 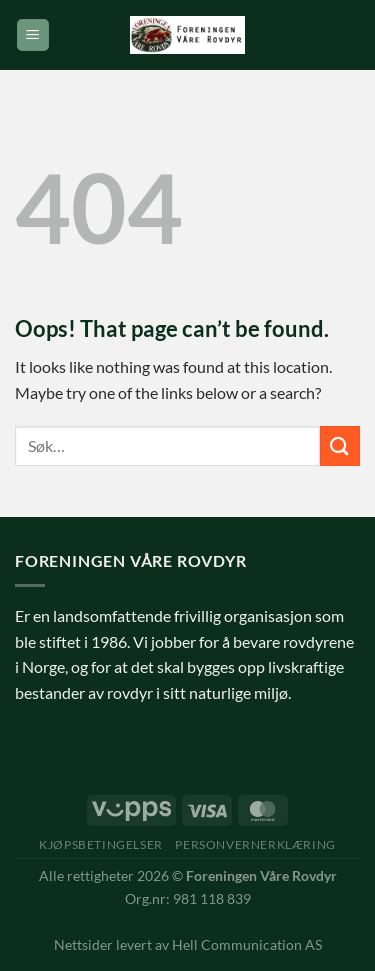 I want to click on Kjøpsbetingelser, so click(x=101, y=844).